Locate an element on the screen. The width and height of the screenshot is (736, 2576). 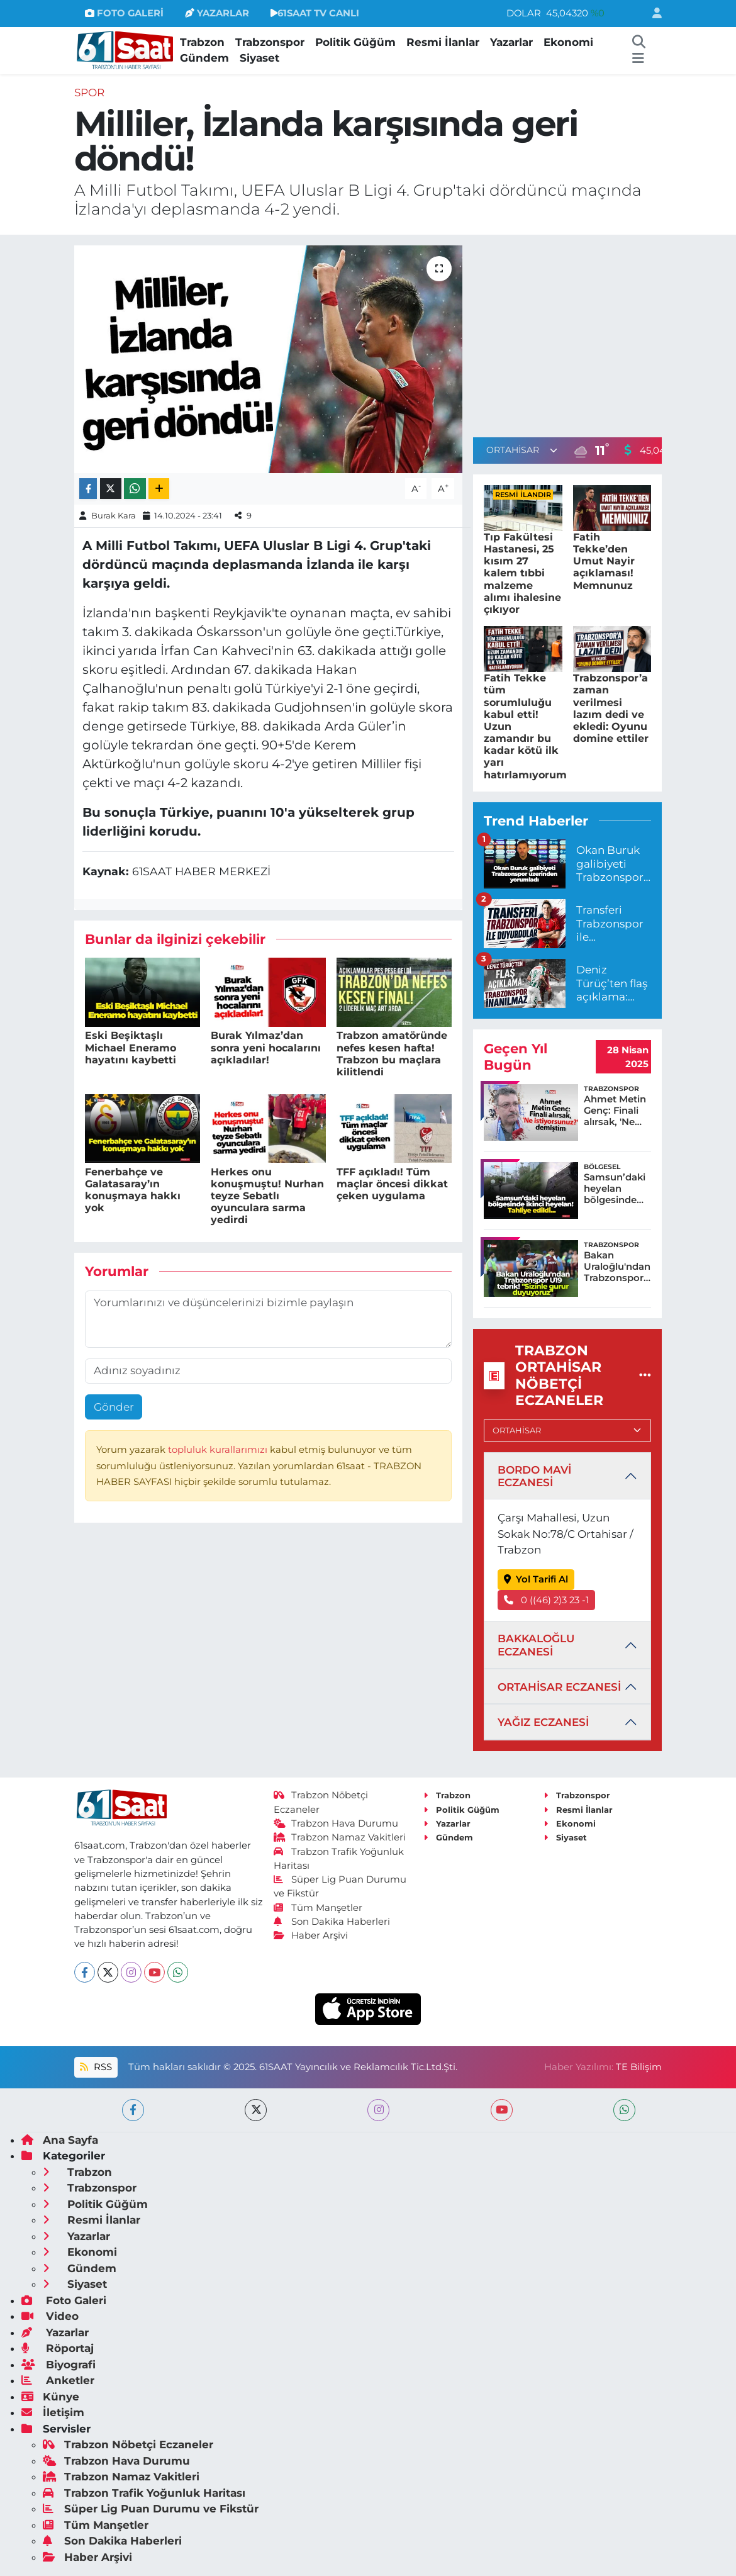
YAZARLAR is located at coordinates (217, 13).